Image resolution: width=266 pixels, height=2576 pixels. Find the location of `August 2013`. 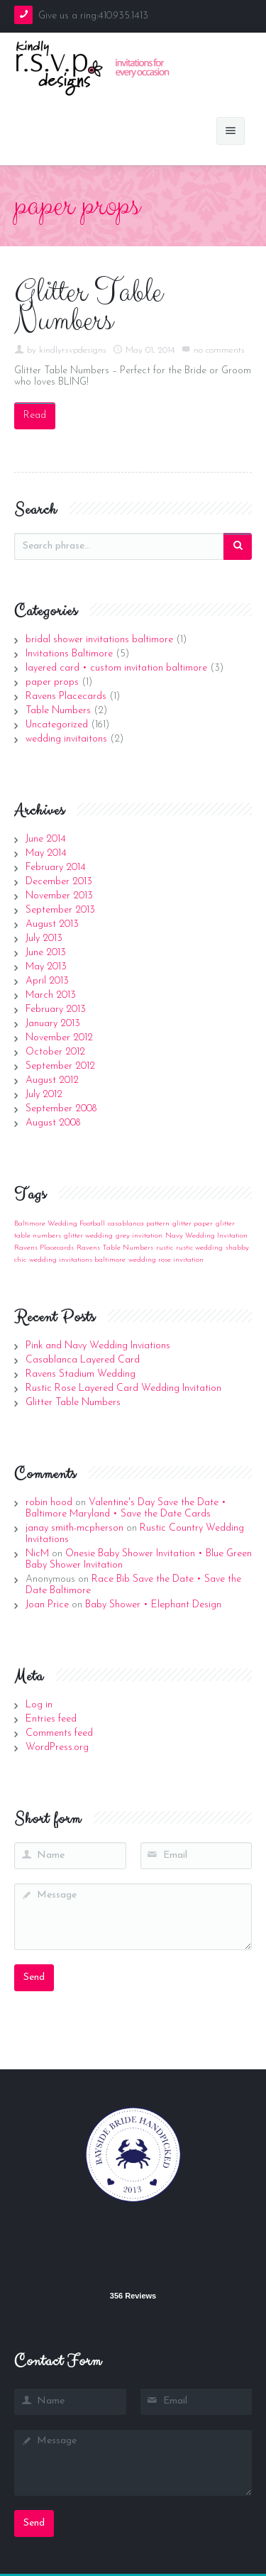

August 2013 is located at coordinates (52, 924).